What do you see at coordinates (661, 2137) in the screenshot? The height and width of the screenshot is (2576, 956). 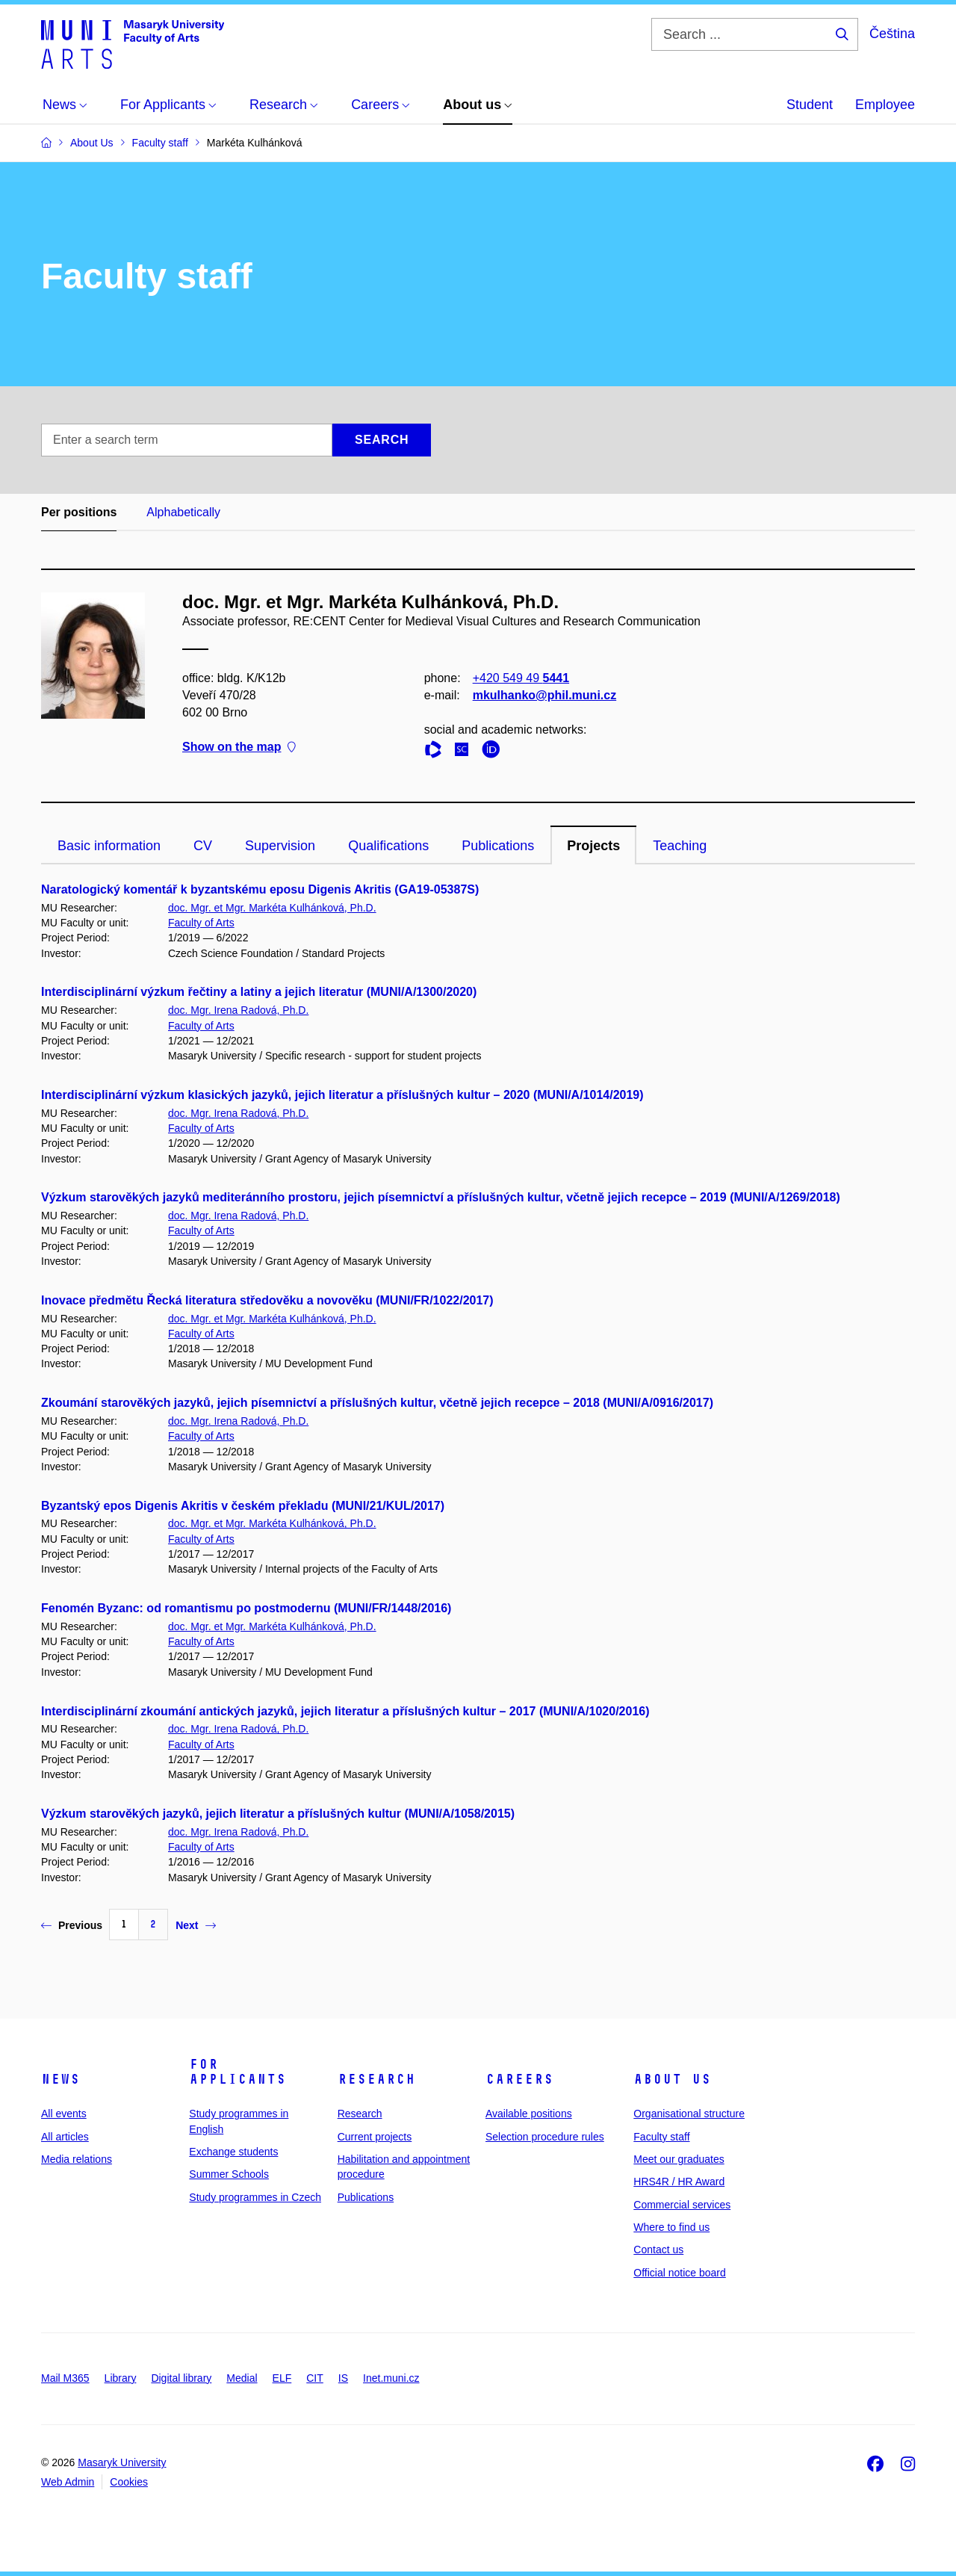 I see `Faculty staff` at bounding box center [661, 2137].